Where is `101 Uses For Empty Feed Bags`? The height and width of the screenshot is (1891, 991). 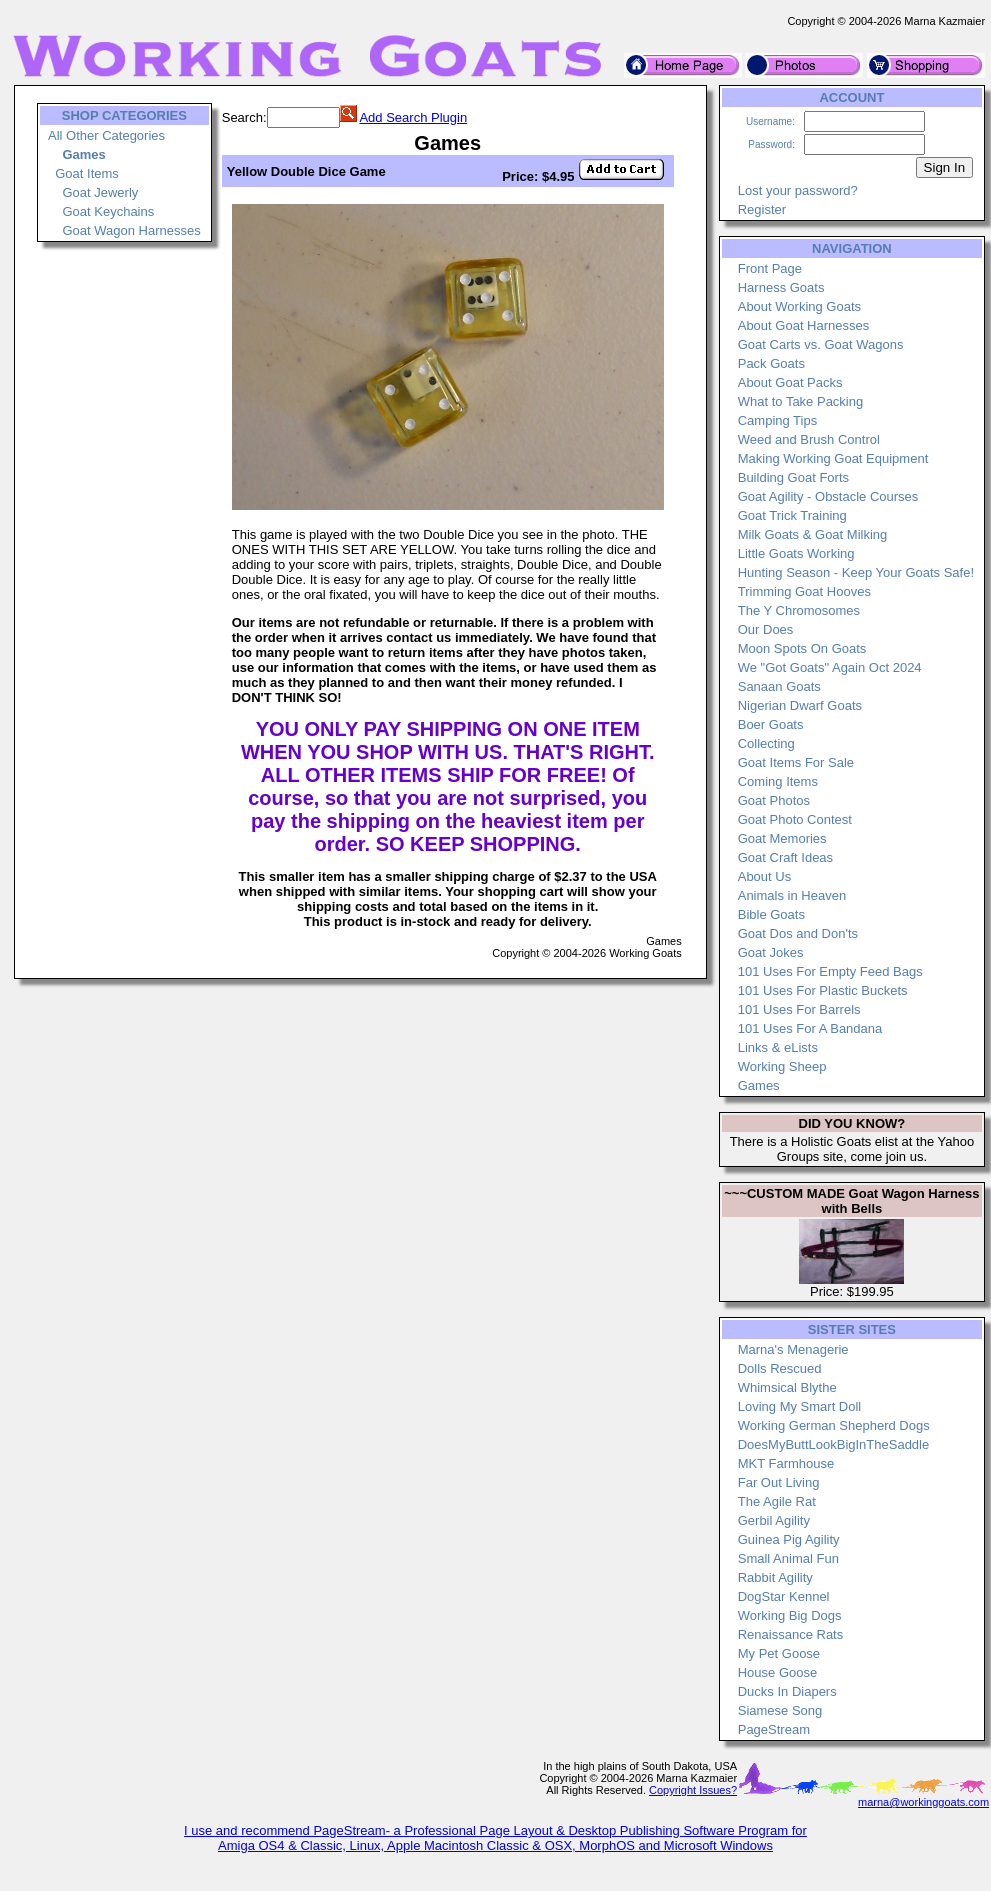 101 Uses For Empty Feed Bags is located at coordinates (830, 971).